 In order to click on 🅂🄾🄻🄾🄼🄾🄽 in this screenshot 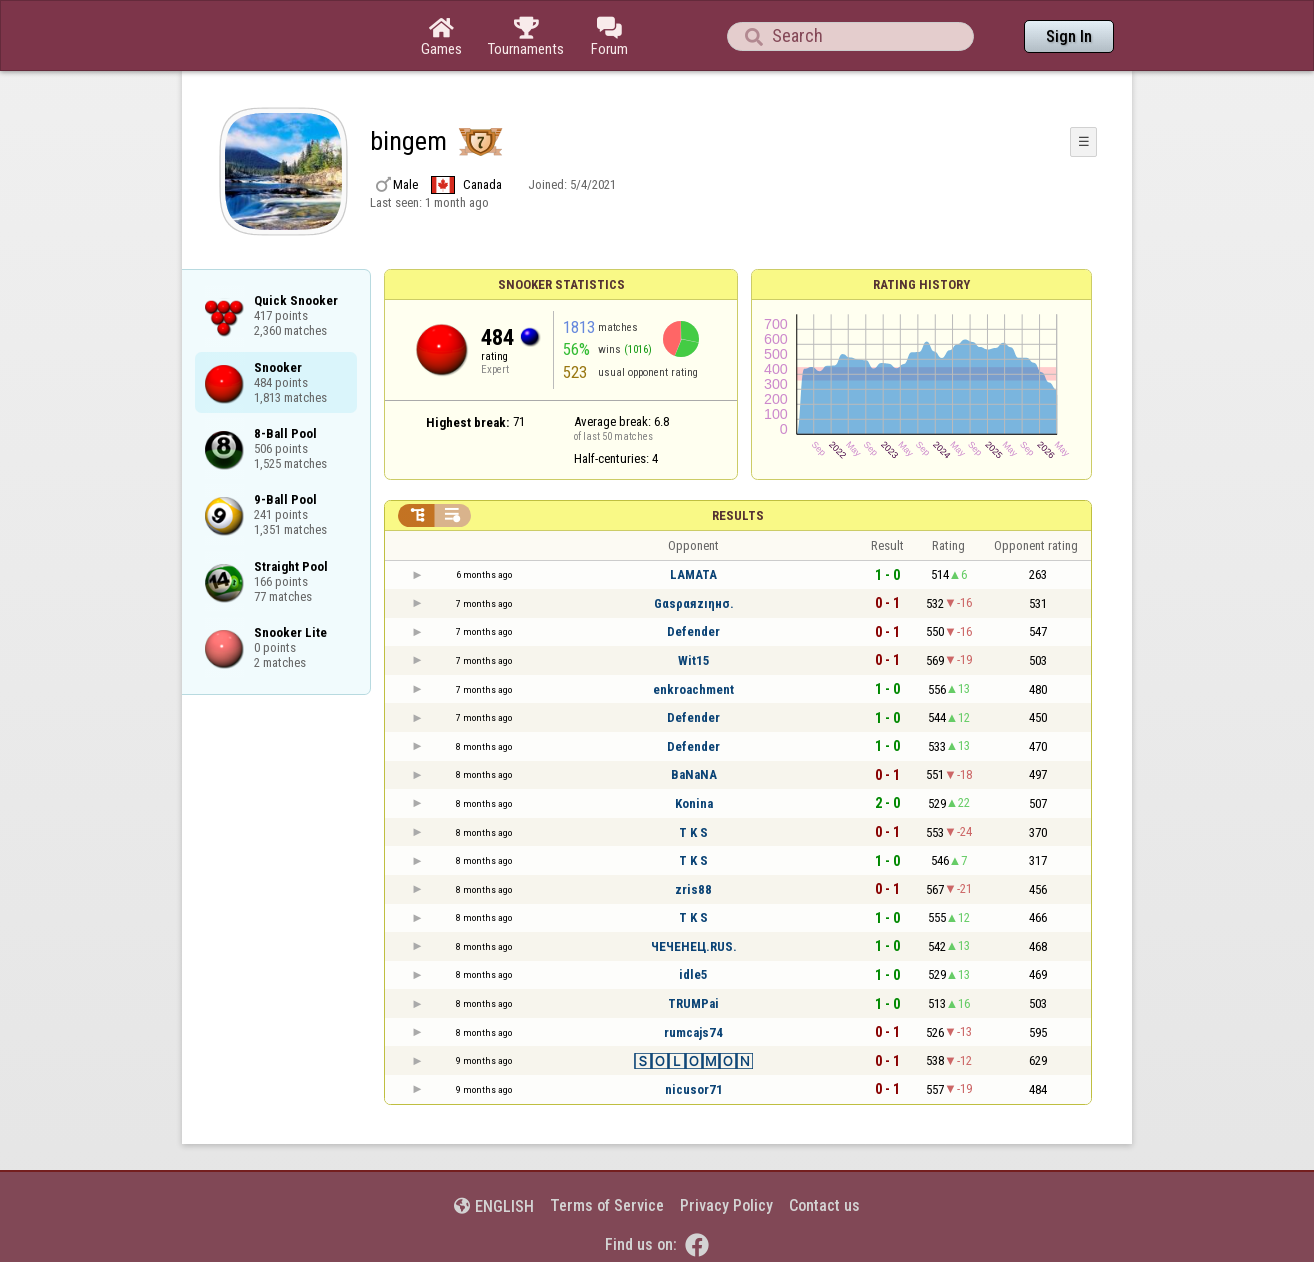, I will do `click(693, 1061)`.